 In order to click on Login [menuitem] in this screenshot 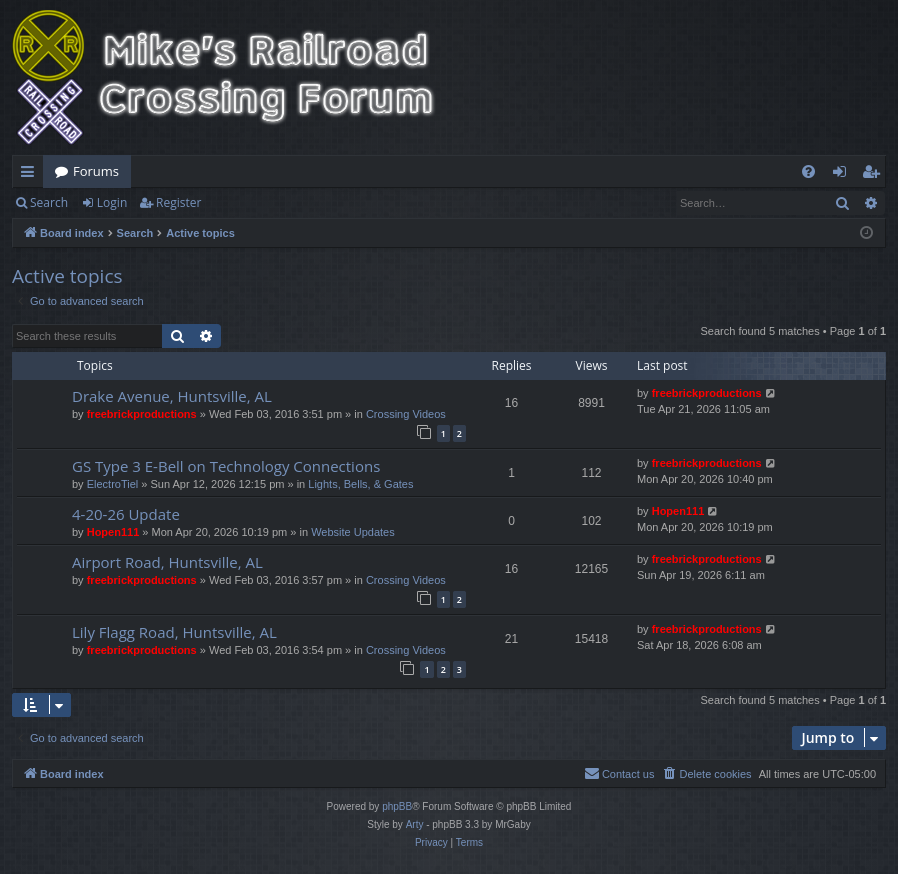, I will do `click(843, 175)`.